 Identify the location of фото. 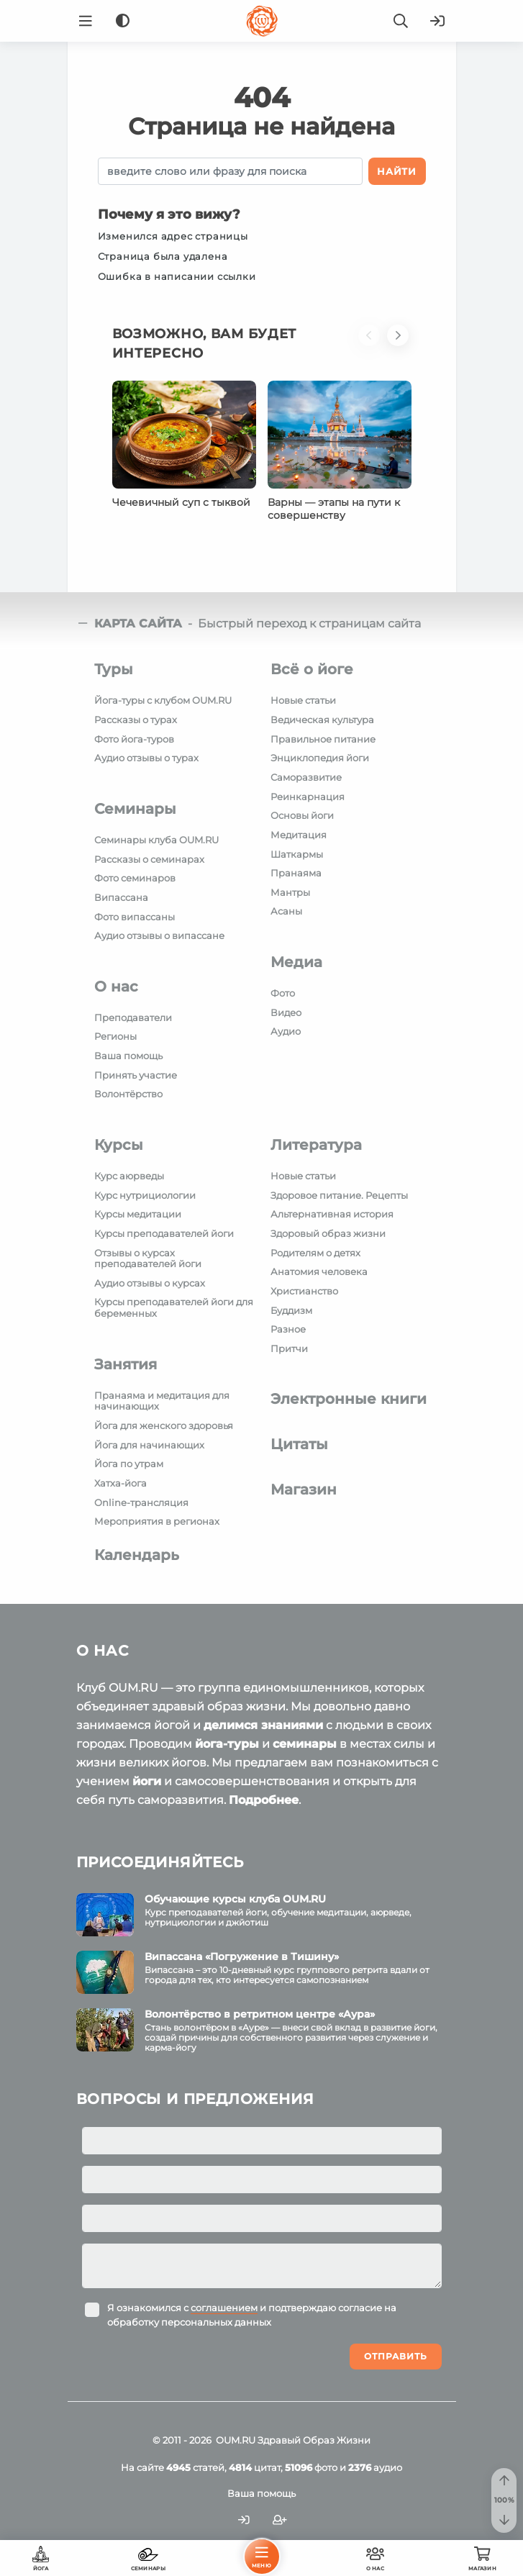
(311, 2467).